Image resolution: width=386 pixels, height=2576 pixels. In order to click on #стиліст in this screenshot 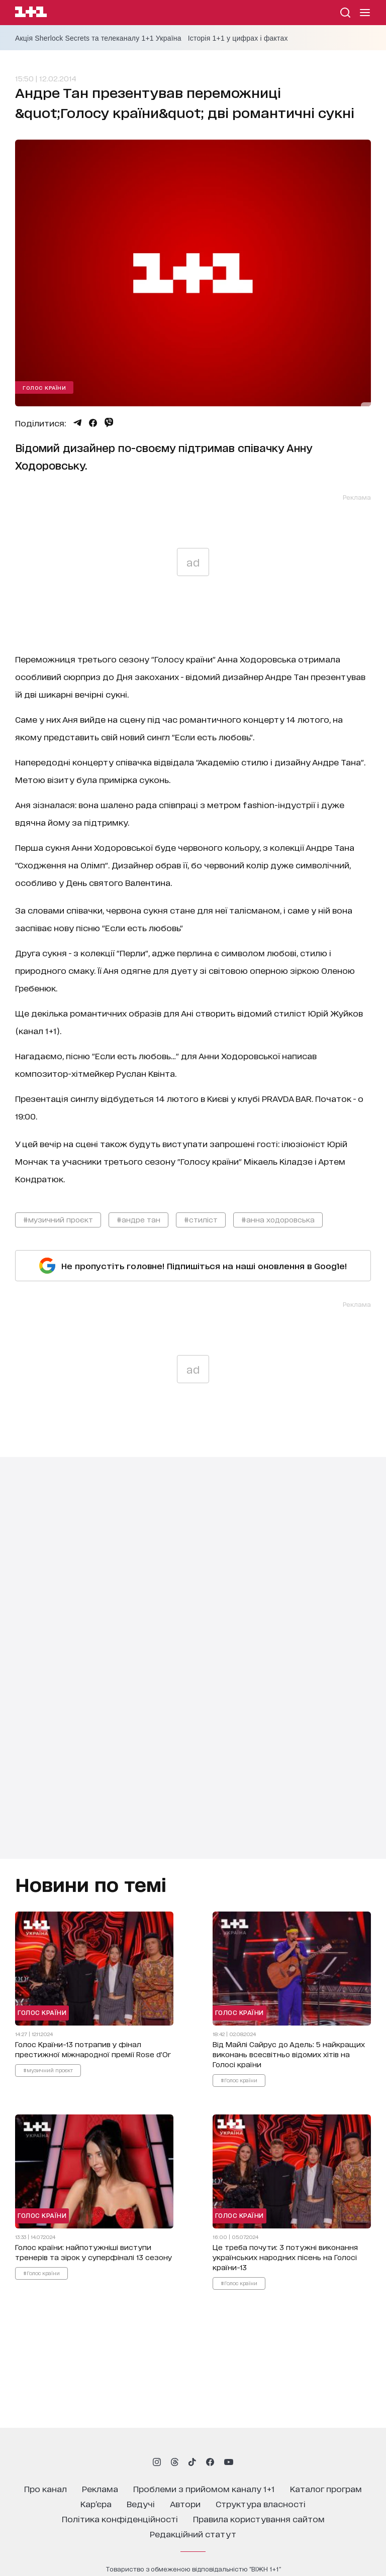, I will do `click(201, 1219)`.